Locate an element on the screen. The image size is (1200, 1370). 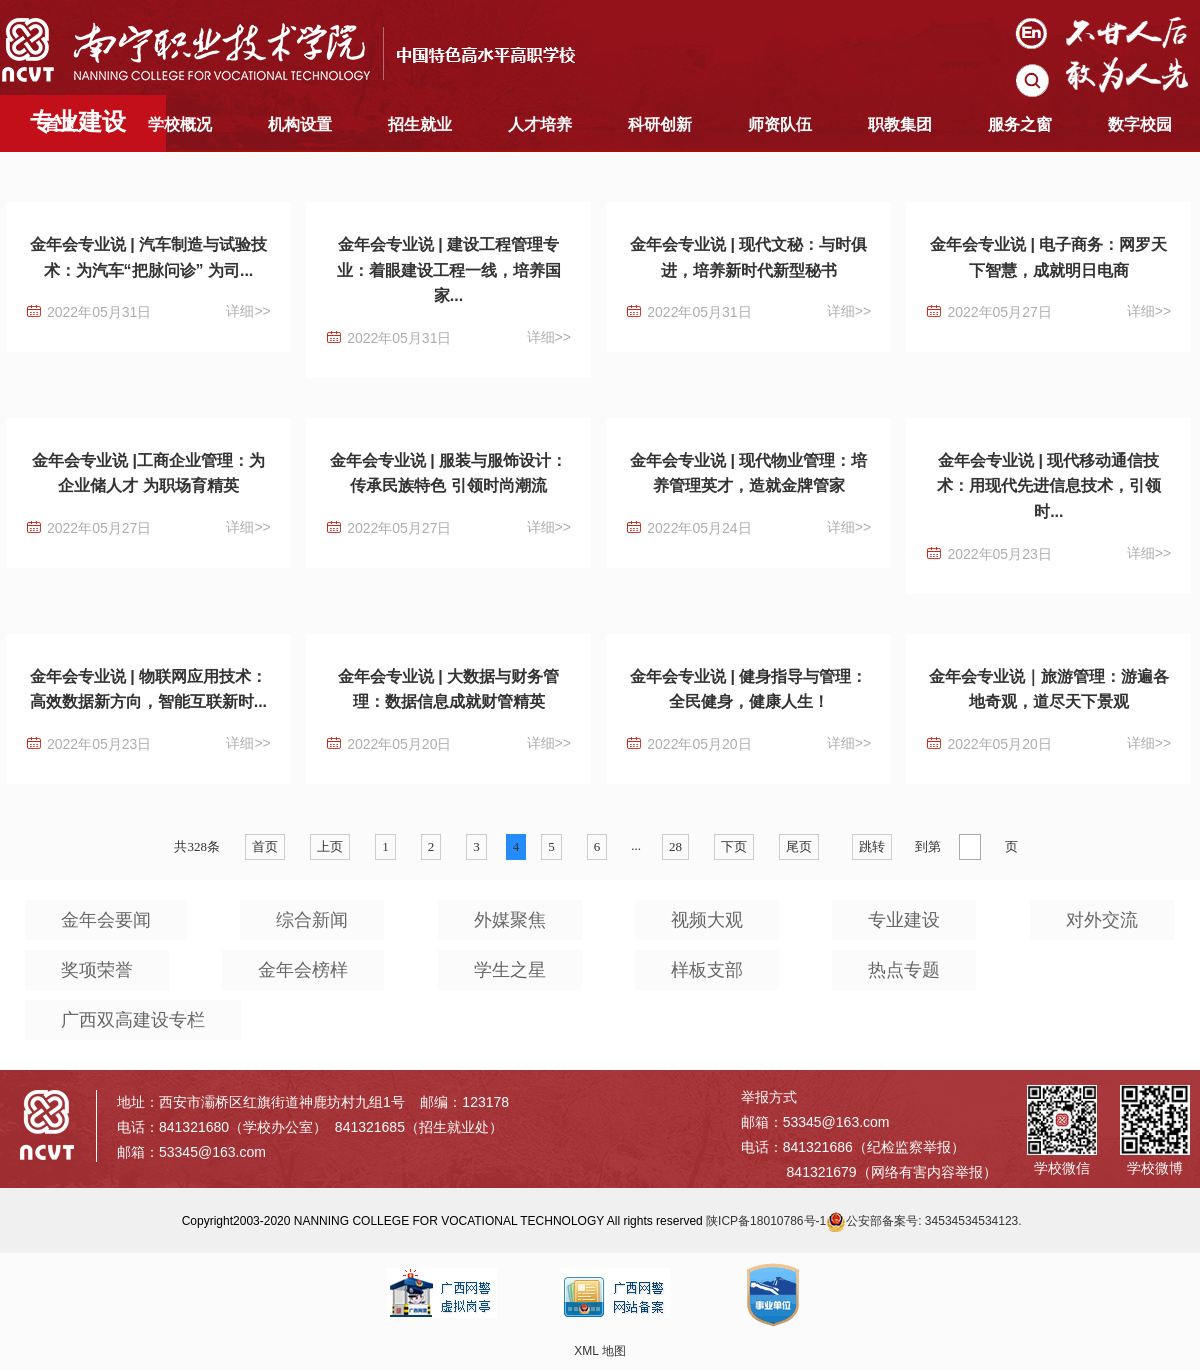
金年会专业说 | 现代物业管理：培养管理英才，造就金牌管家 is located at coordinates (748, 473).